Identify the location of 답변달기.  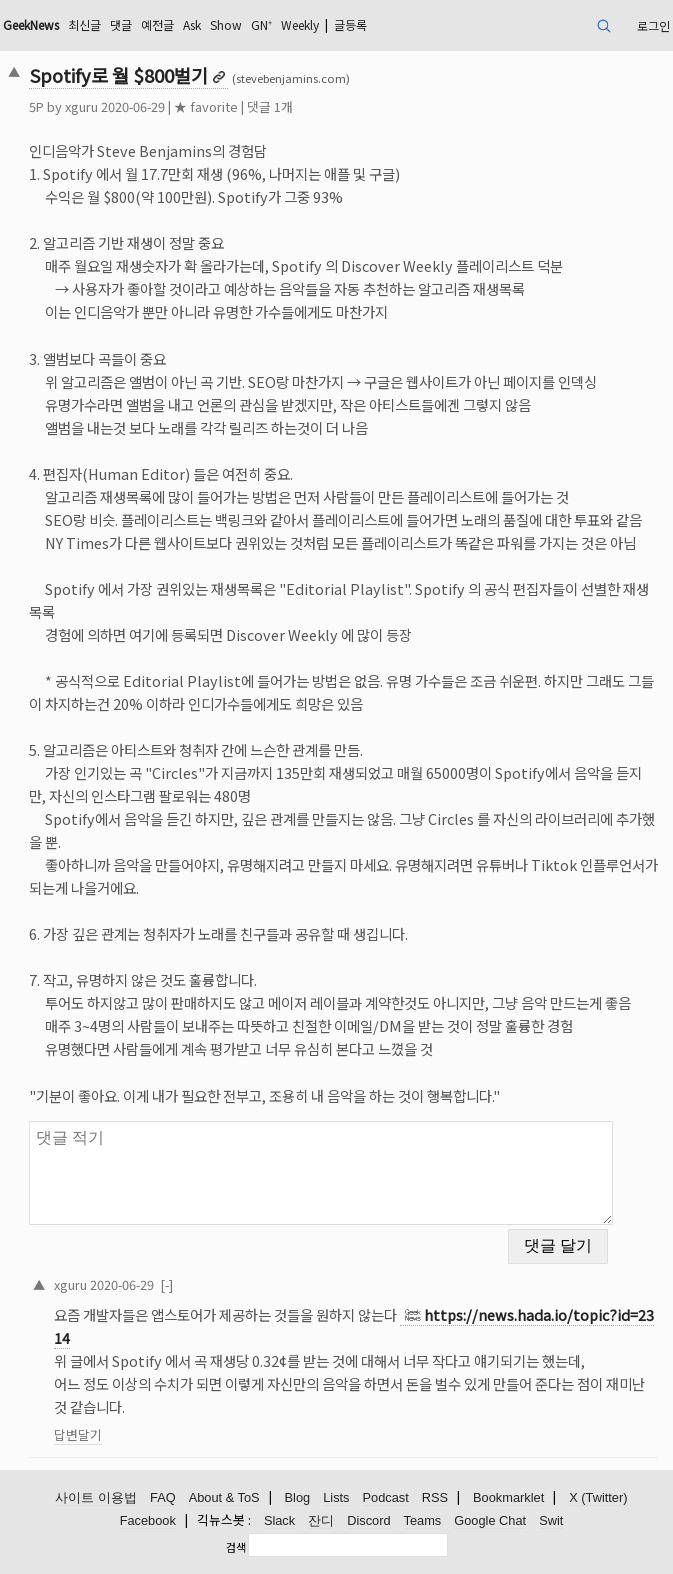
(78, 1434).